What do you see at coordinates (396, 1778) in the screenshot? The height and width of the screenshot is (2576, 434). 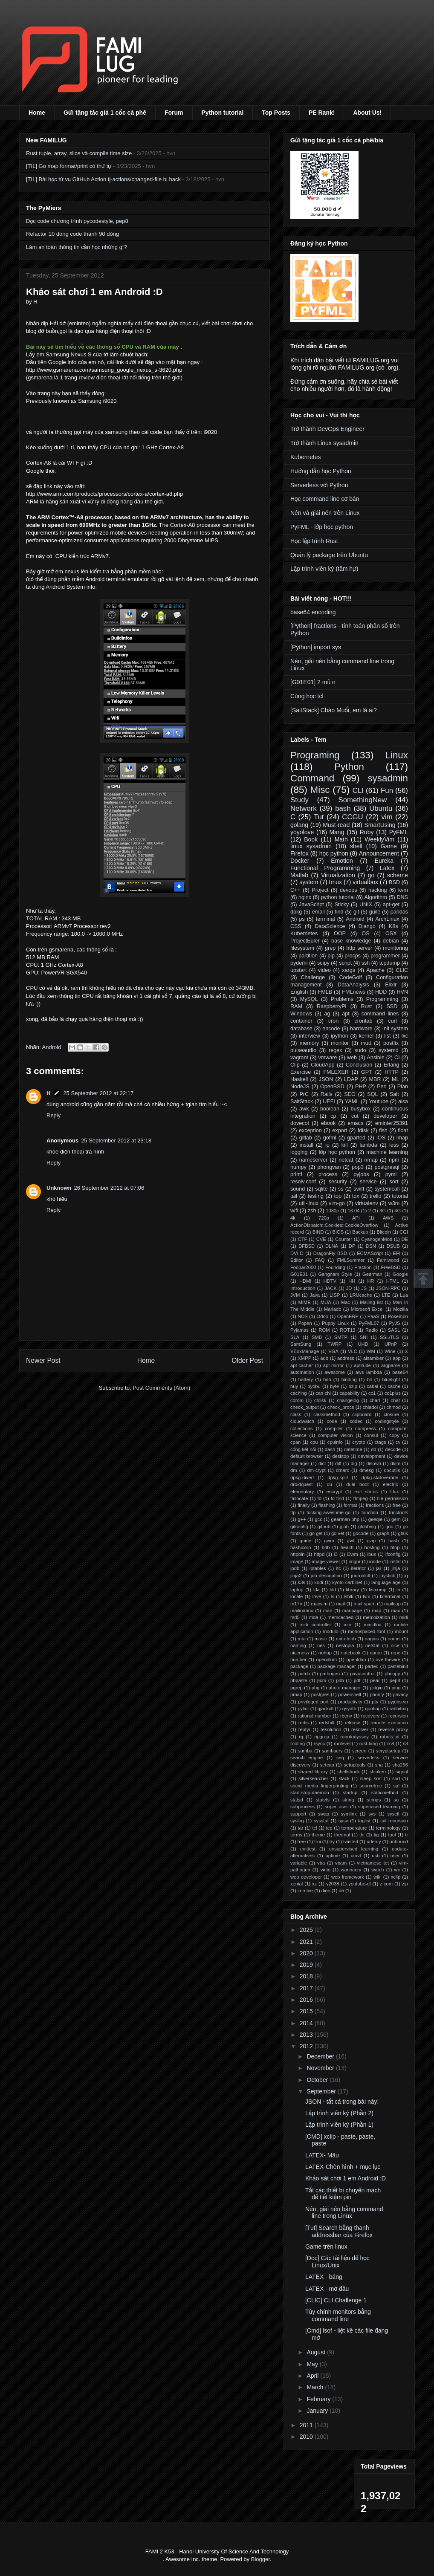 I see `snd` at bounding box center [396, 1778].